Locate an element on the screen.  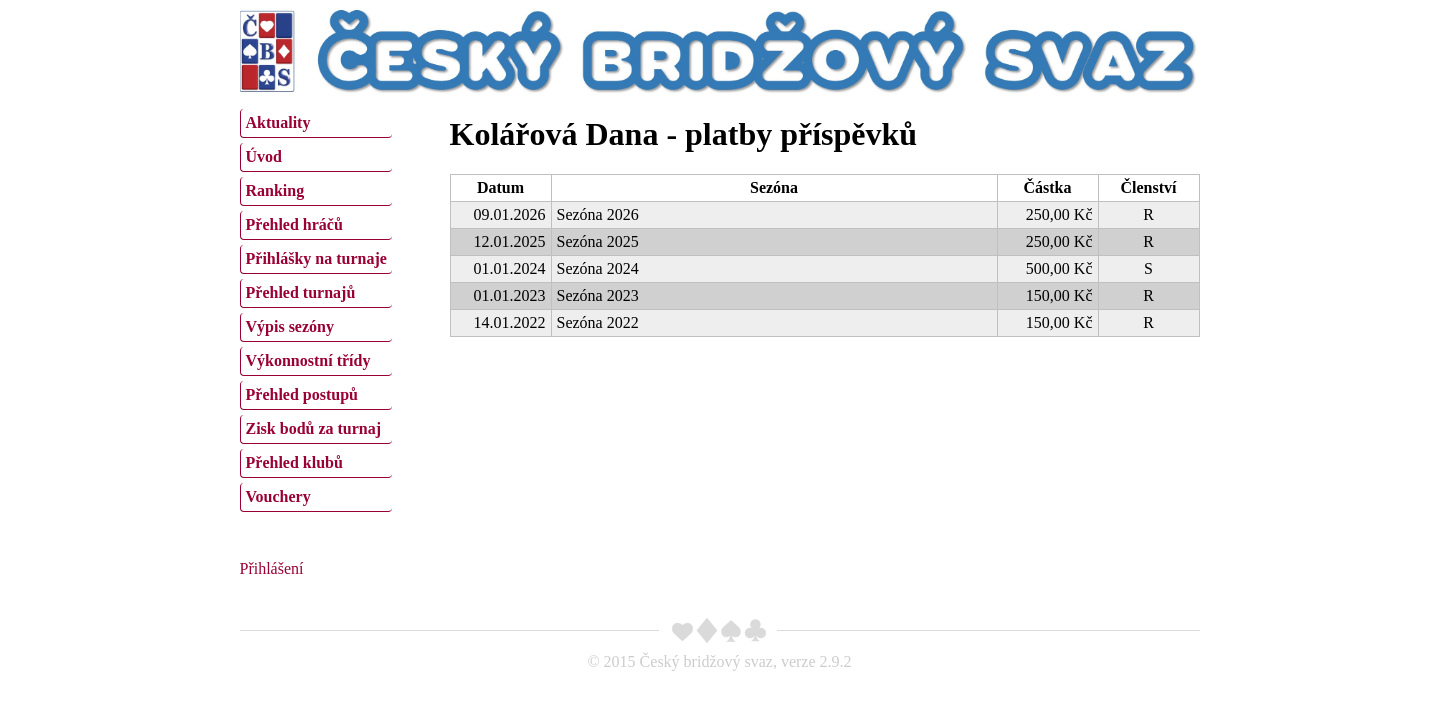
Vouchery is located at coordinates (278, 496).